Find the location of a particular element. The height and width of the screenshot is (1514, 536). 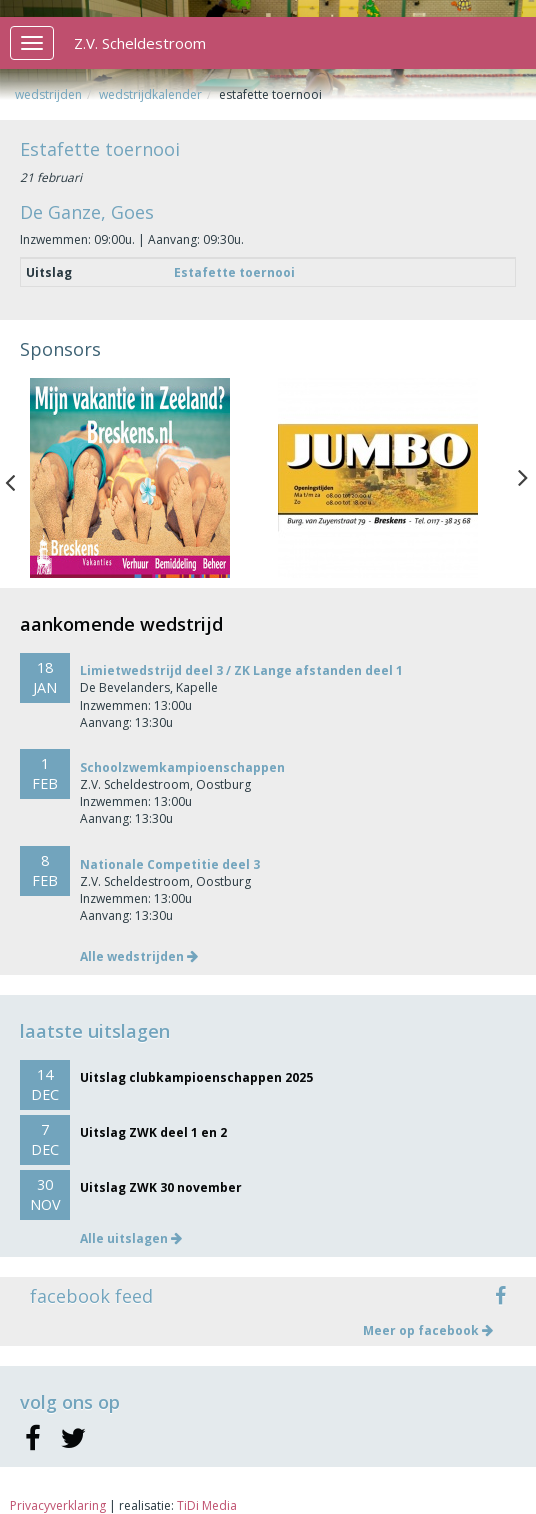

Wedstrijden is located at coordinates (48, 94).